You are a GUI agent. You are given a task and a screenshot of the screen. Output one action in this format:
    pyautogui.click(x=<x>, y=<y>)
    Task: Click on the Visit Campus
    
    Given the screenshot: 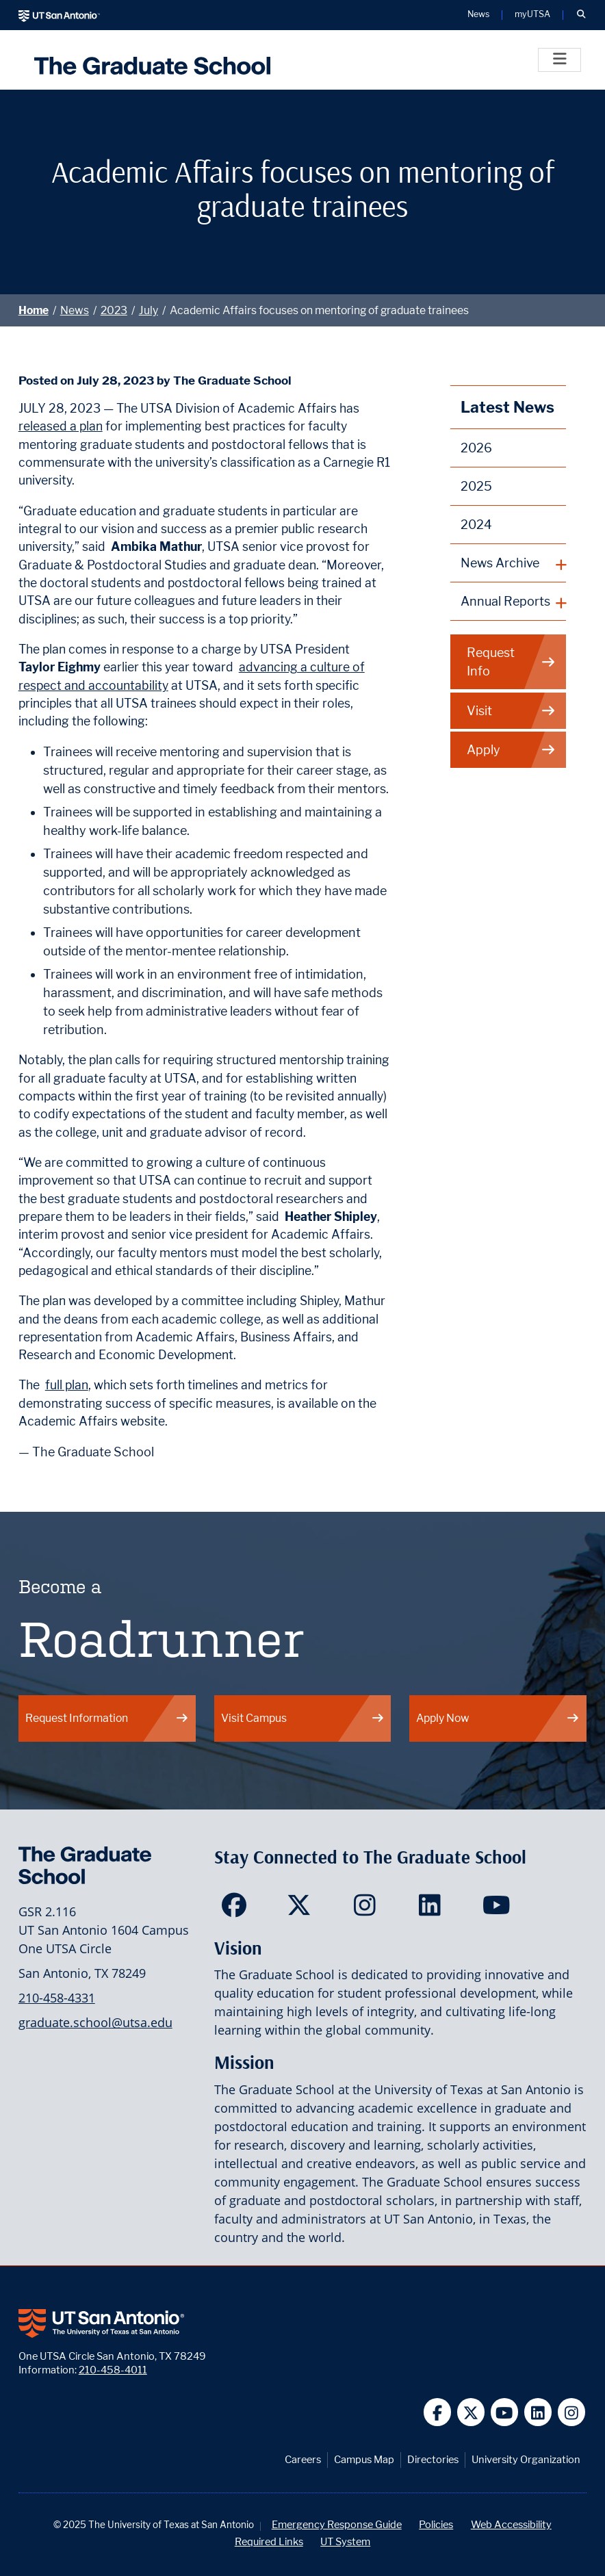 What is the action you would take?
    pyautogui.click(x=303, y=1718)
    